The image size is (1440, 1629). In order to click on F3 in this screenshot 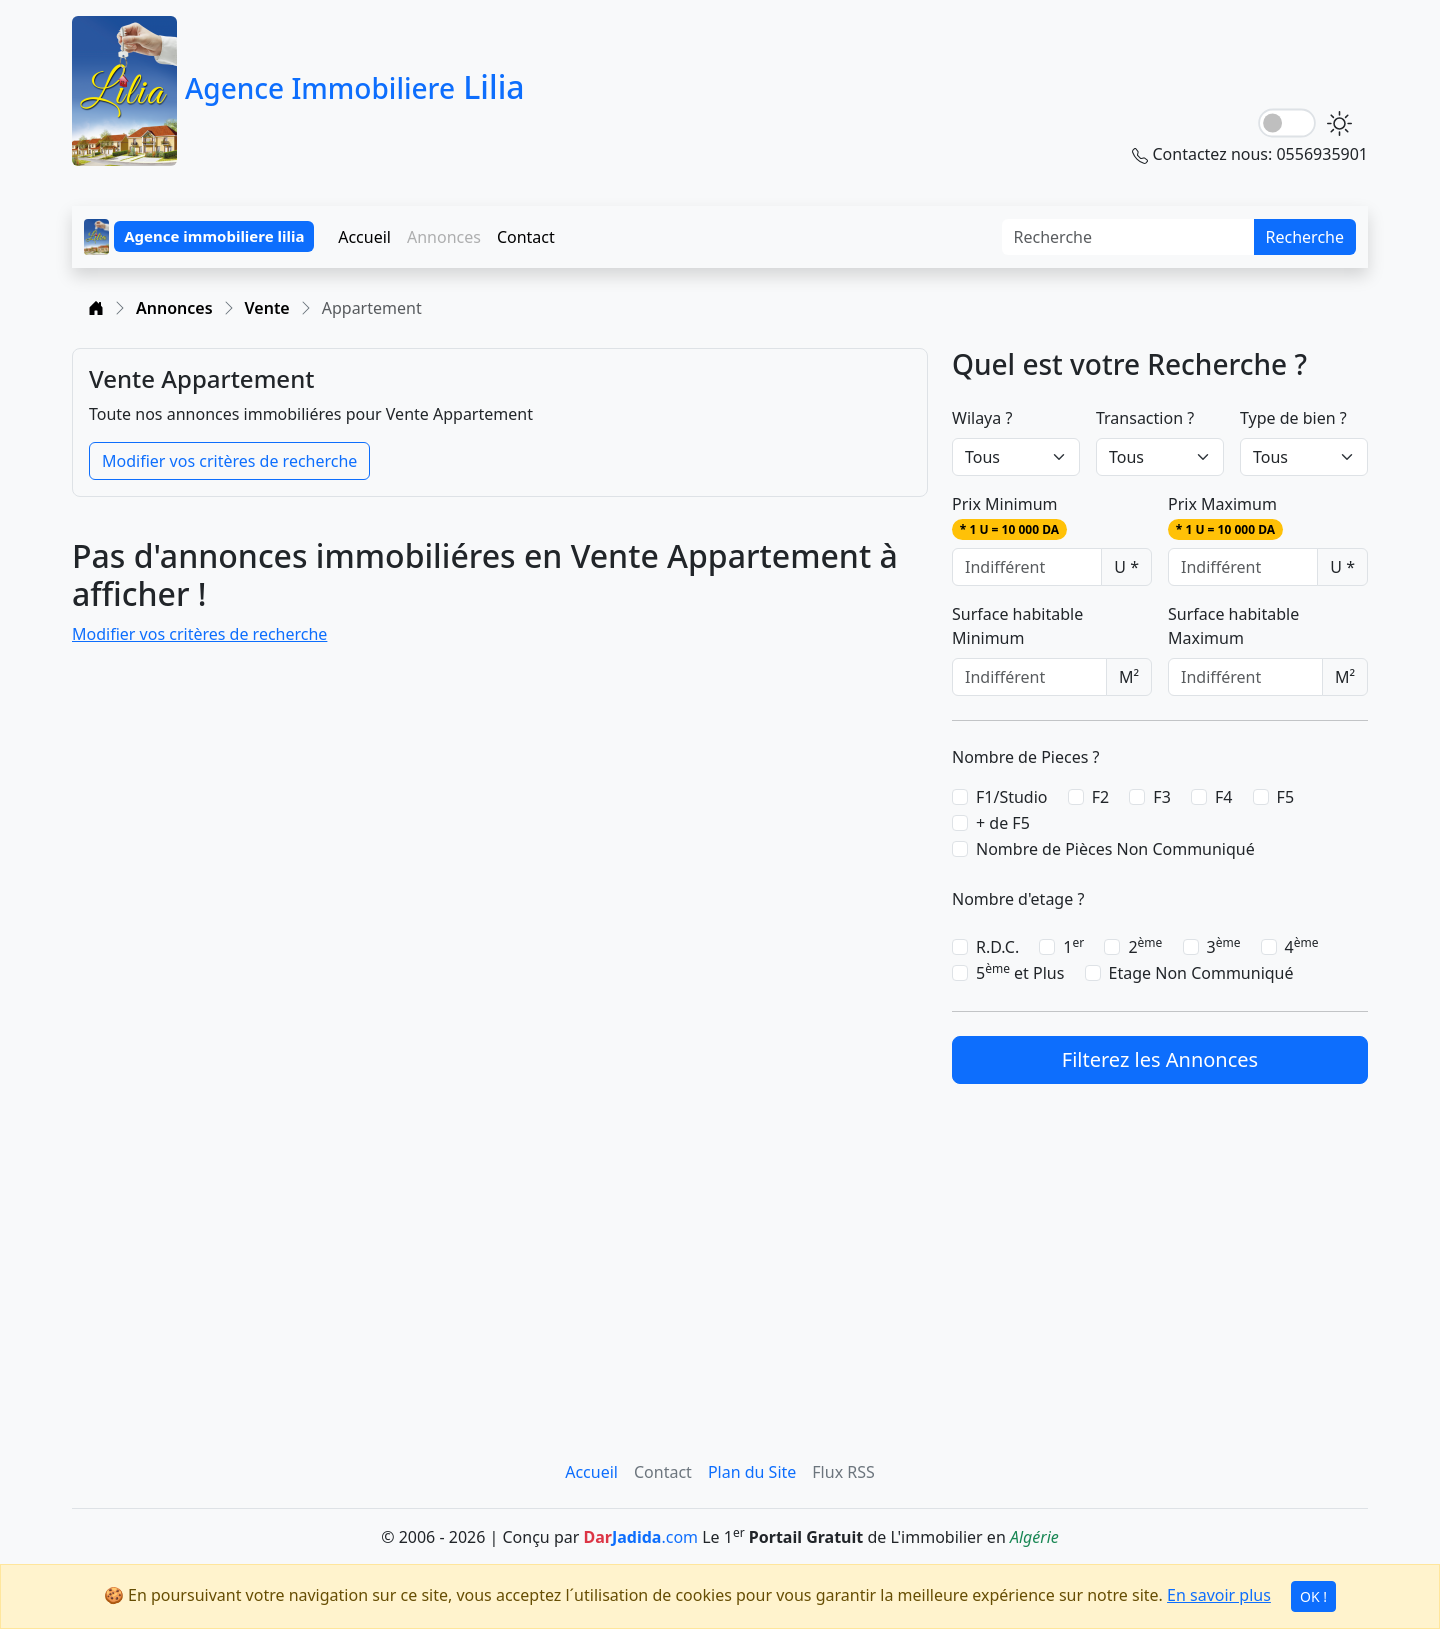, I will do `click(1161, 797)`.